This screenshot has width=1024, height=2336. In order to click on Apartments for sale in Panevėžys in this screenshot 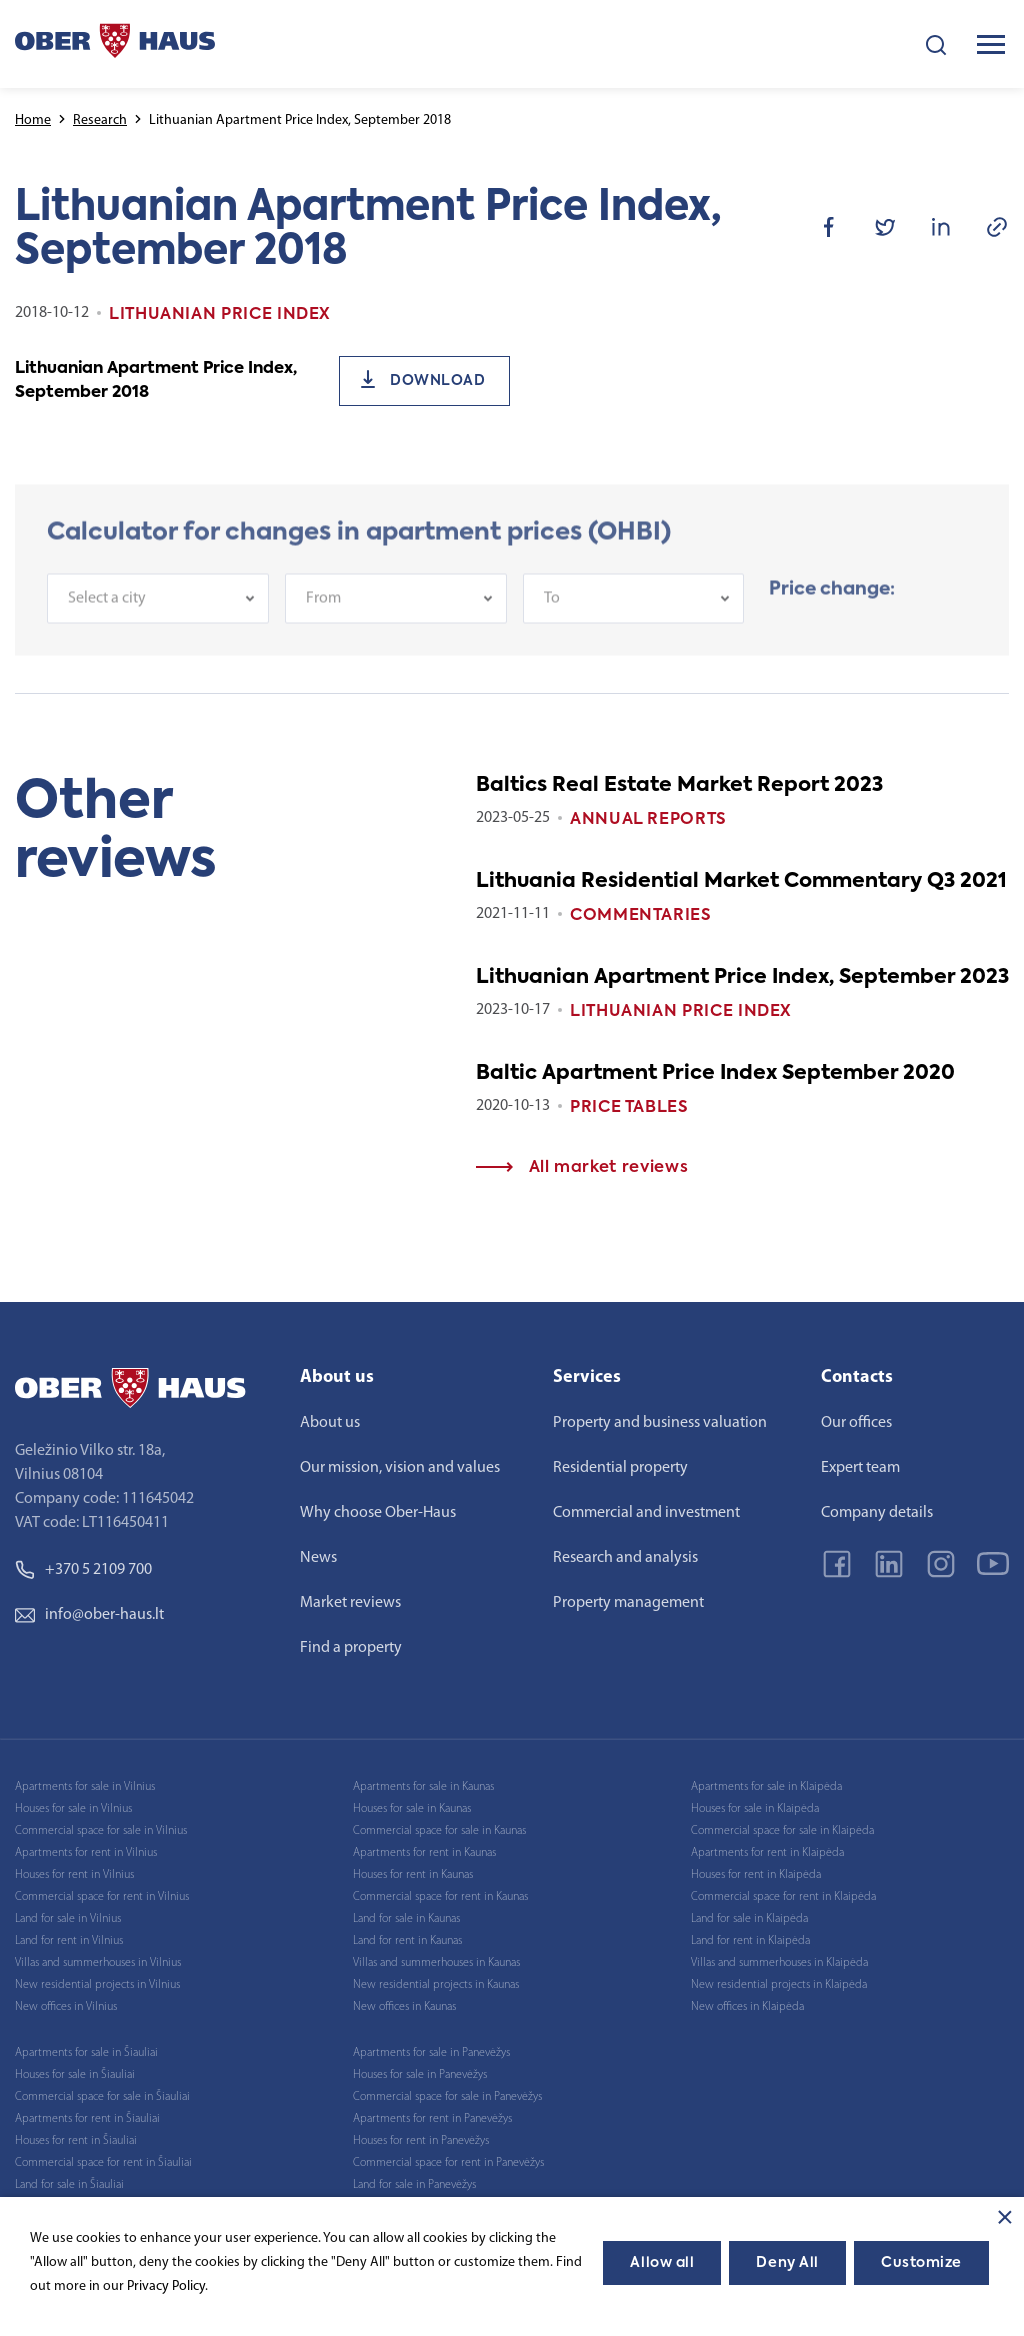, I will do `click(431, 2053)`.